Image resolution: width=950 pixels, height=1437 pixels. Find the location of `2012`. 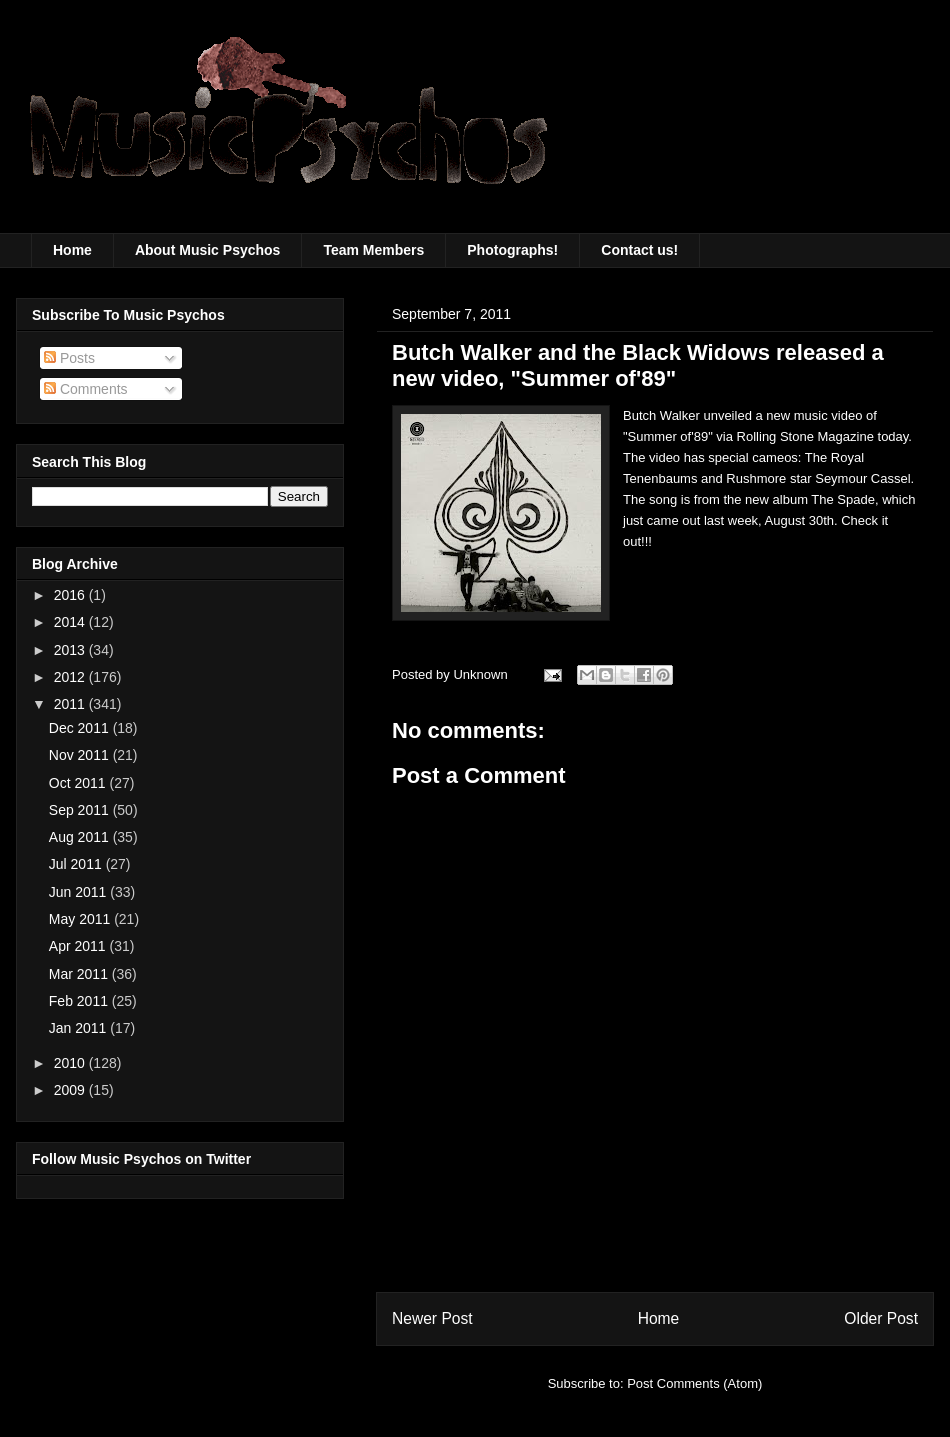

2012 is located at coordinates (71, 677).